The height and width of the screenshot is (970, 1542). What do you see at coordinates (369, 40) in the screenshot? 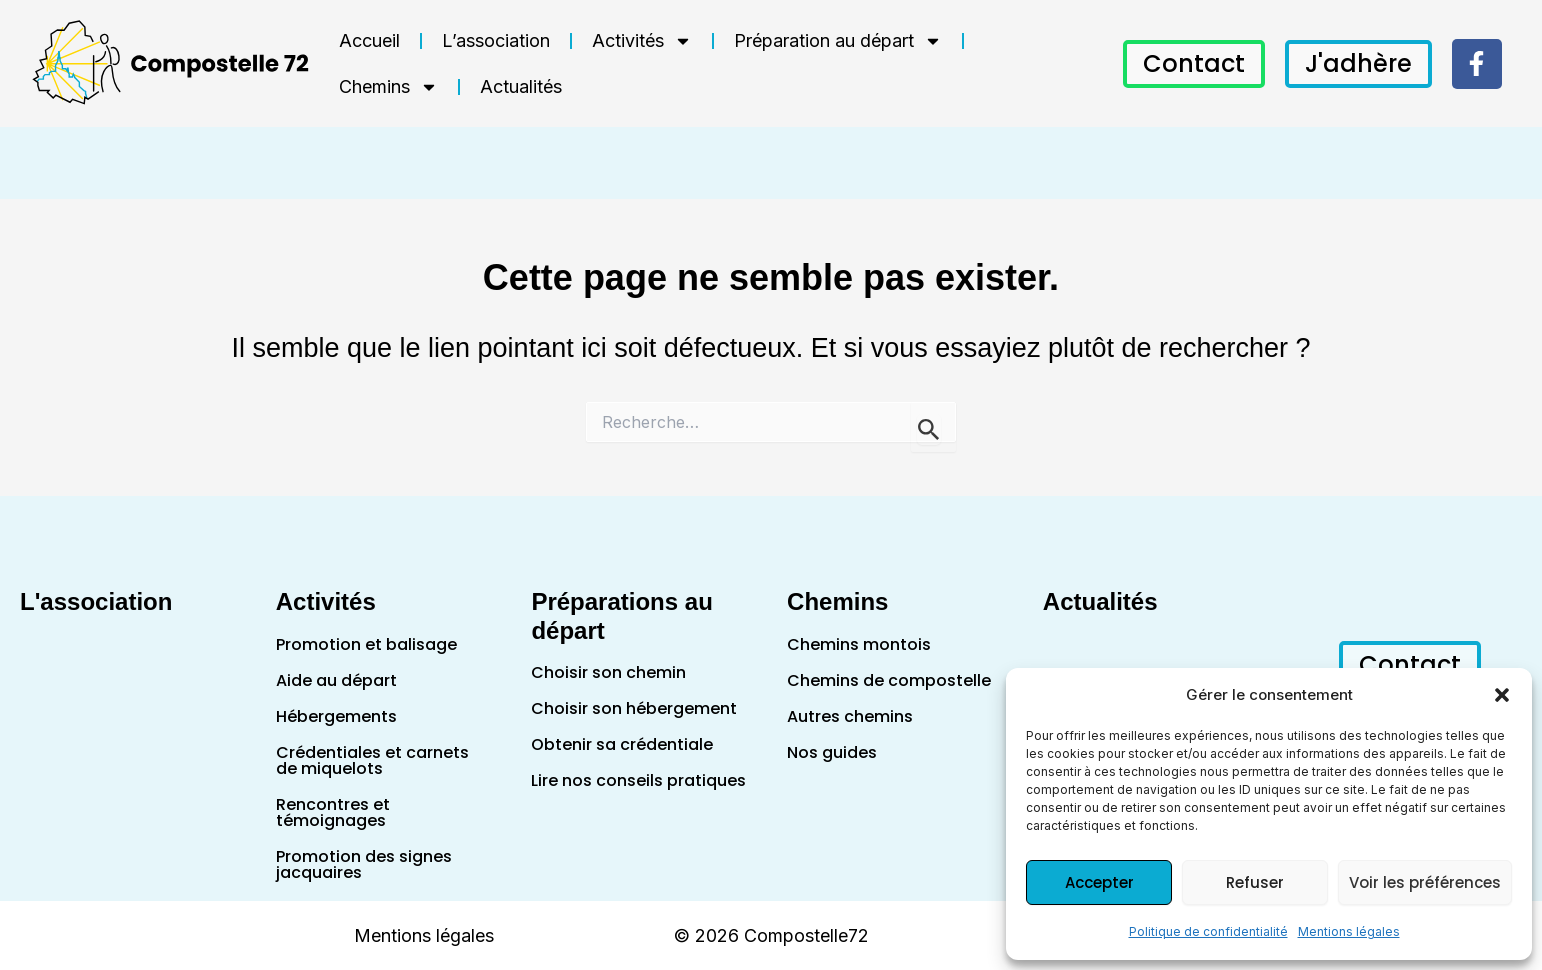
I see `Accueil` at bounding box center [369, 40].